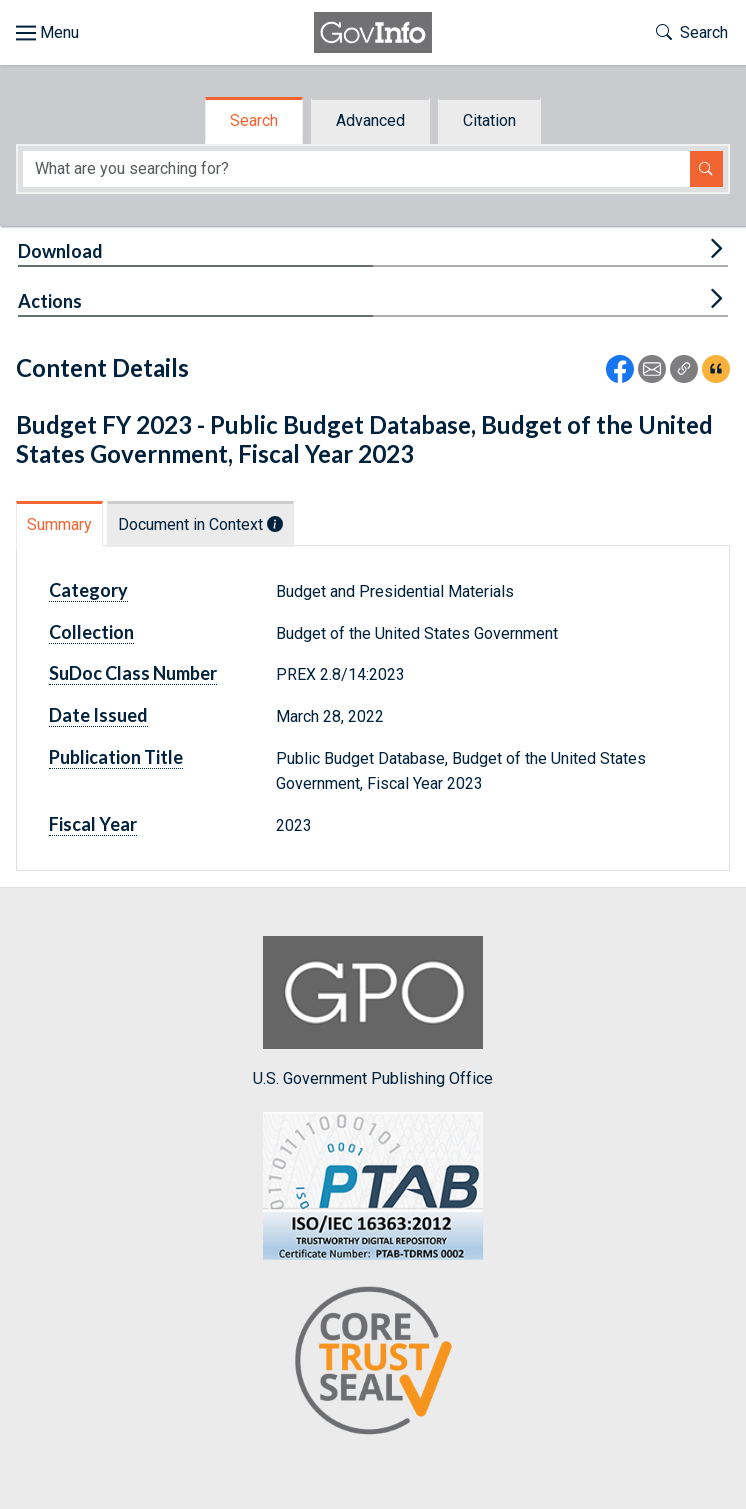 Image resolution: width=746 pixels, height=1509 pixels. I want to click on Category, so click(88, 590).